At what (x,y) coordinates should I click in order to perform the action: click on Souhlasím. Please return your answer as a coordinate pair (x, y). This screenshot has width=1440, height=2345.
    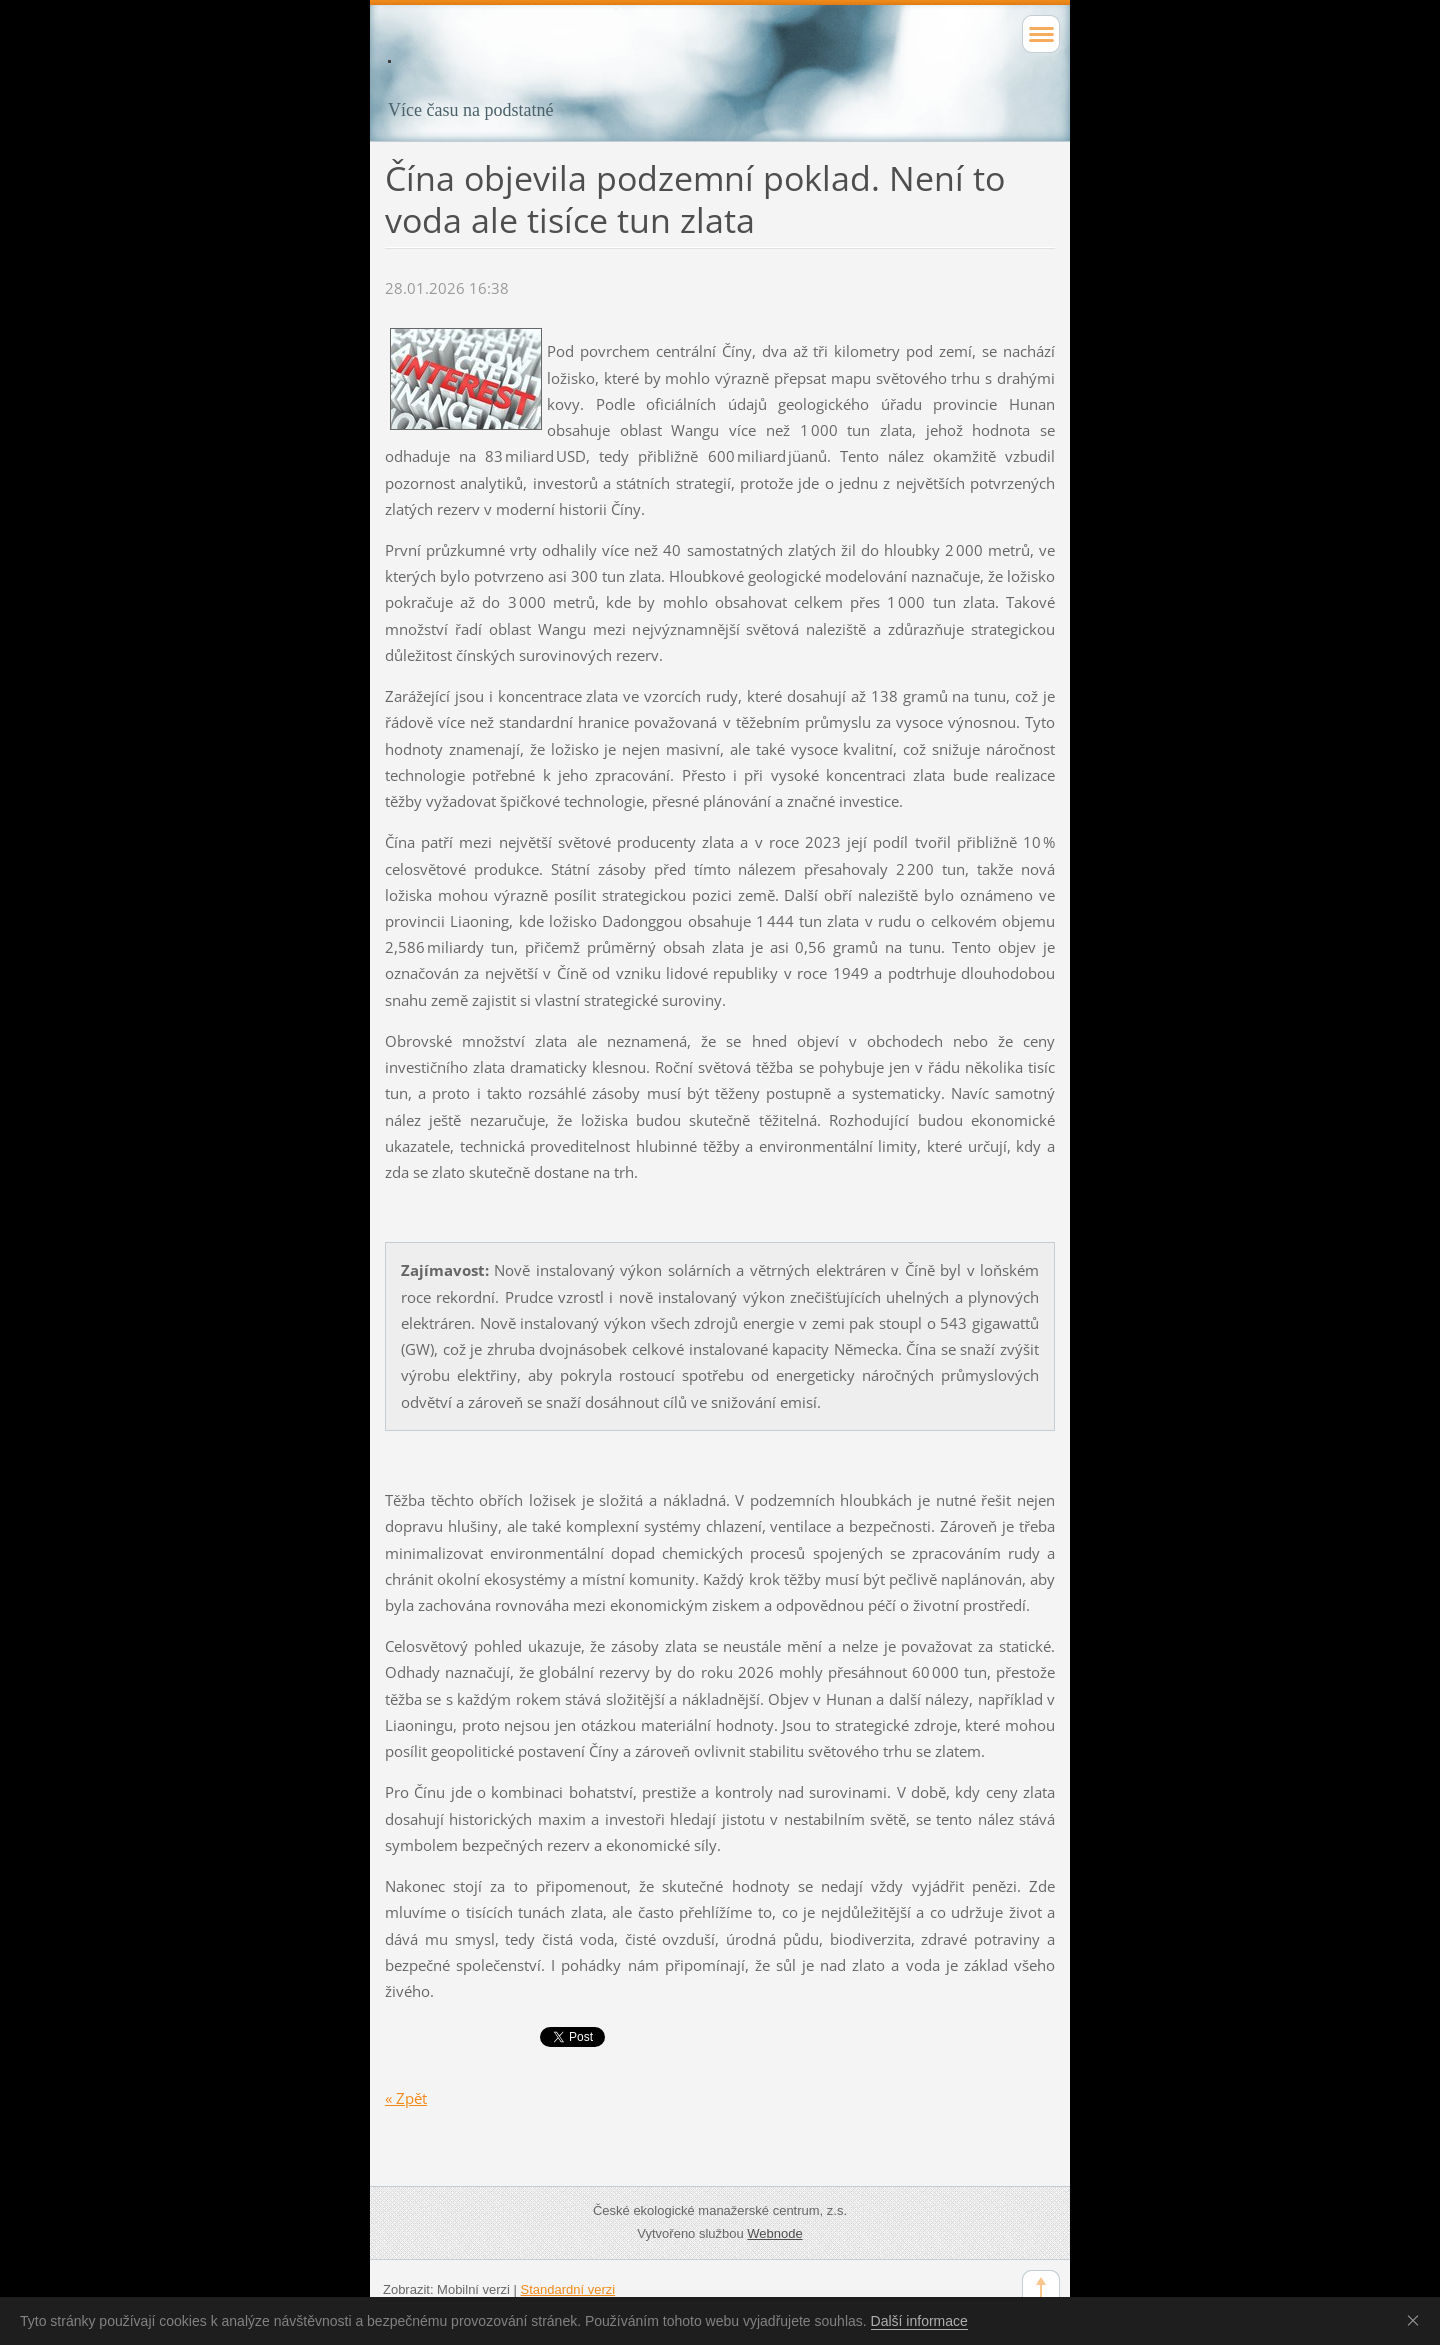
    Looking at the image, I should click on (1417, 2320).